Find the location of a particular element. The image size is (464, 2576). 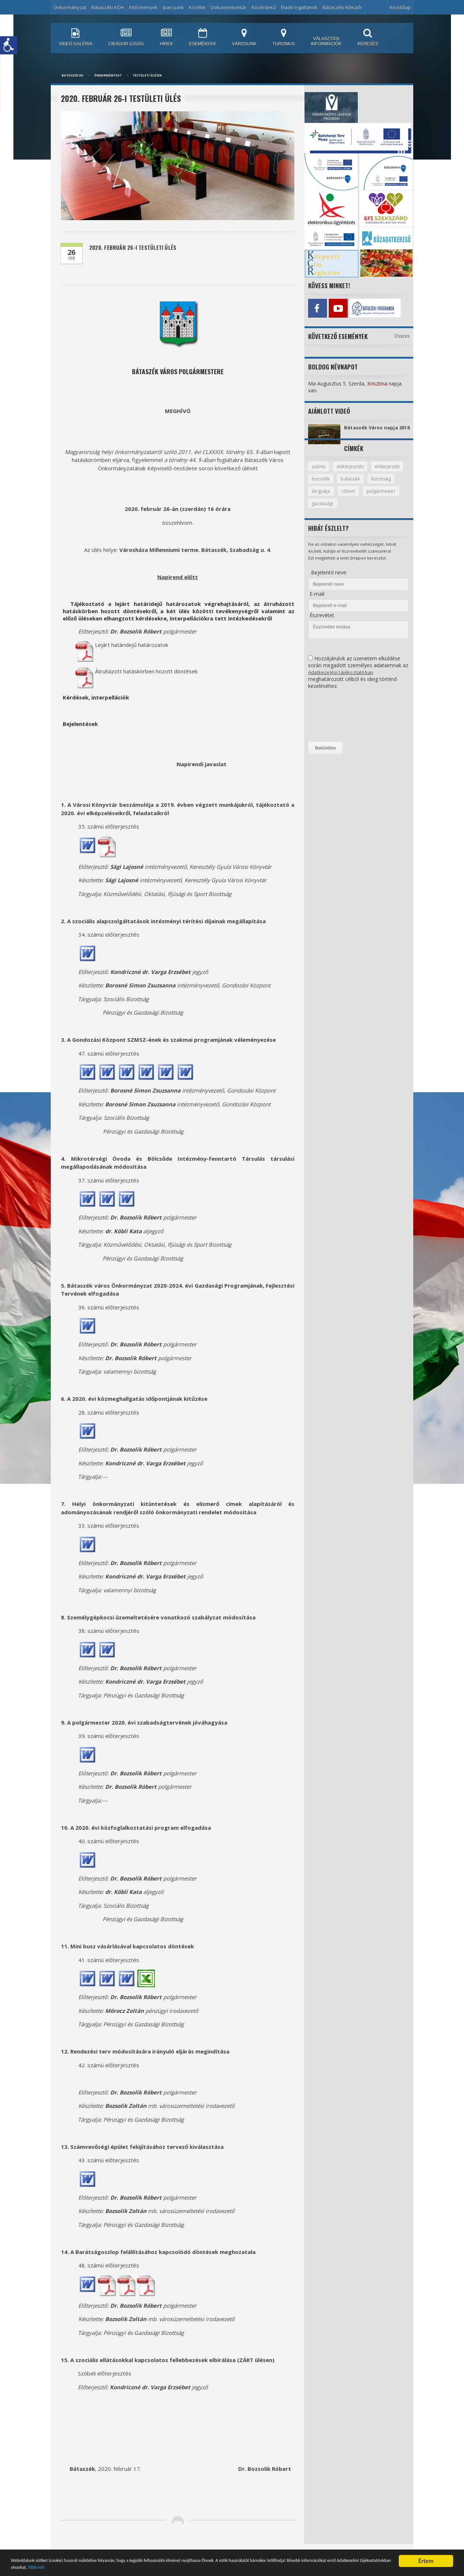

gazdasági is located at coordinates (364, 510).